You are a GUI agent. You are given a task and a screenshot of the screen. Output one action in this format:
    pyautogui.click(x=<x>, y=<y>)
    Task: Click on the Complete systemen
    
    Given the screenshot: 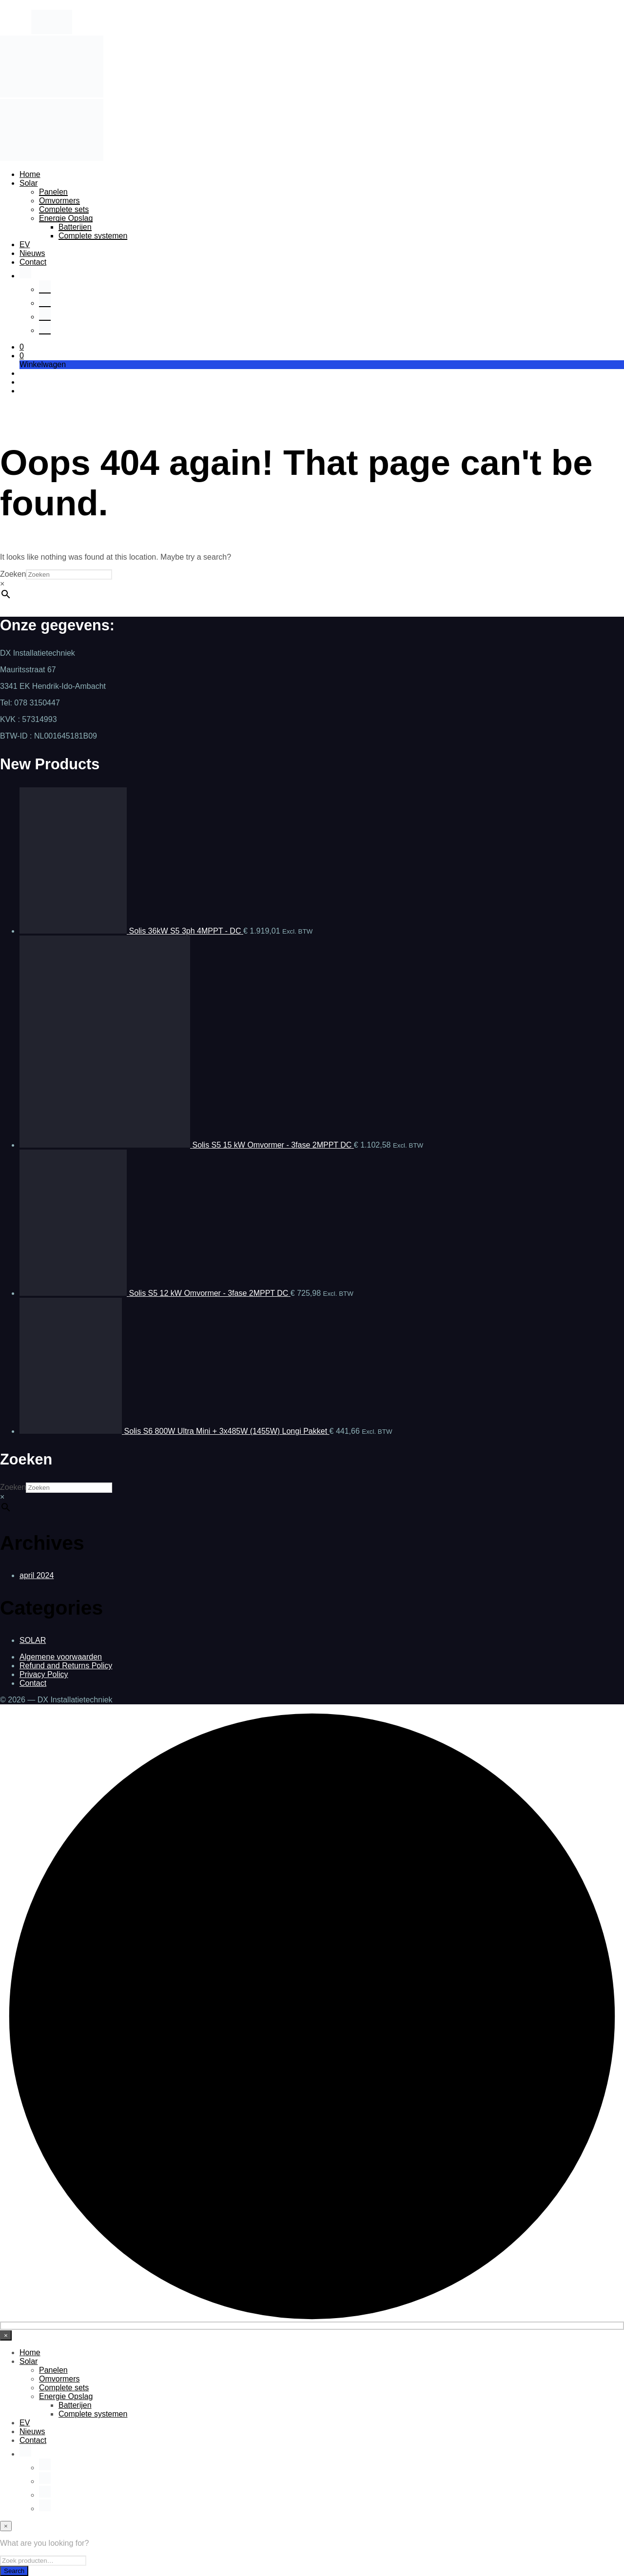 What is the action you would take?
    pyautogui.click(x=92, y=236)
    